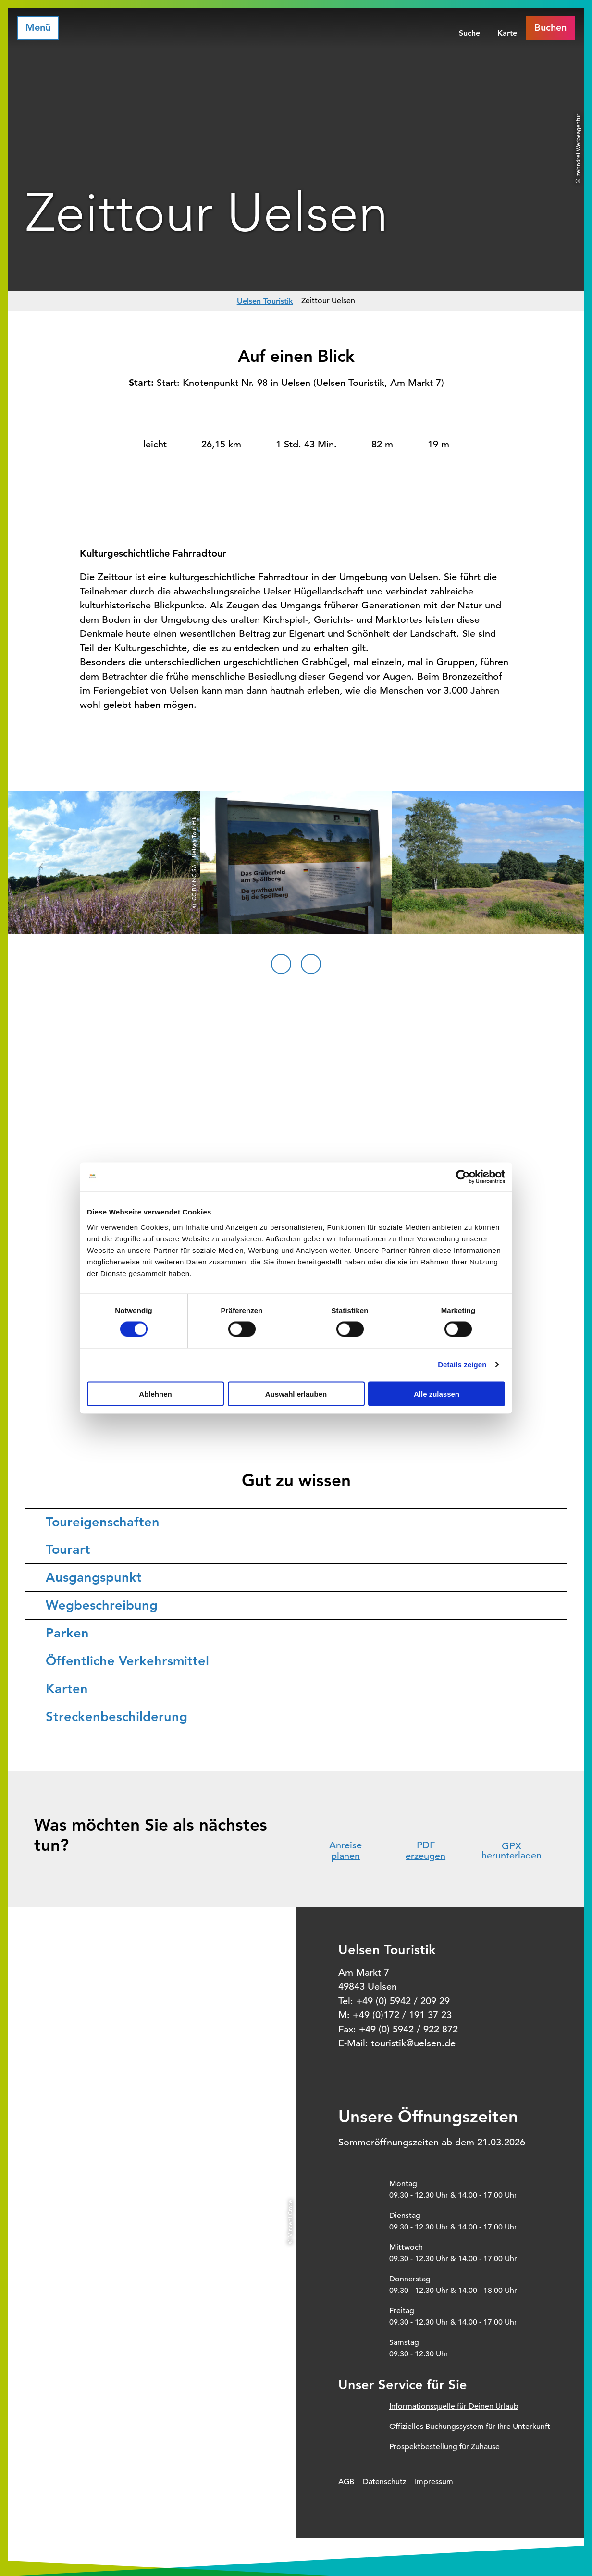  What do you see at coordinates (436, 1393) in the screenshot?
I see `Alle zulassen` at bounding box center [436, 1393].